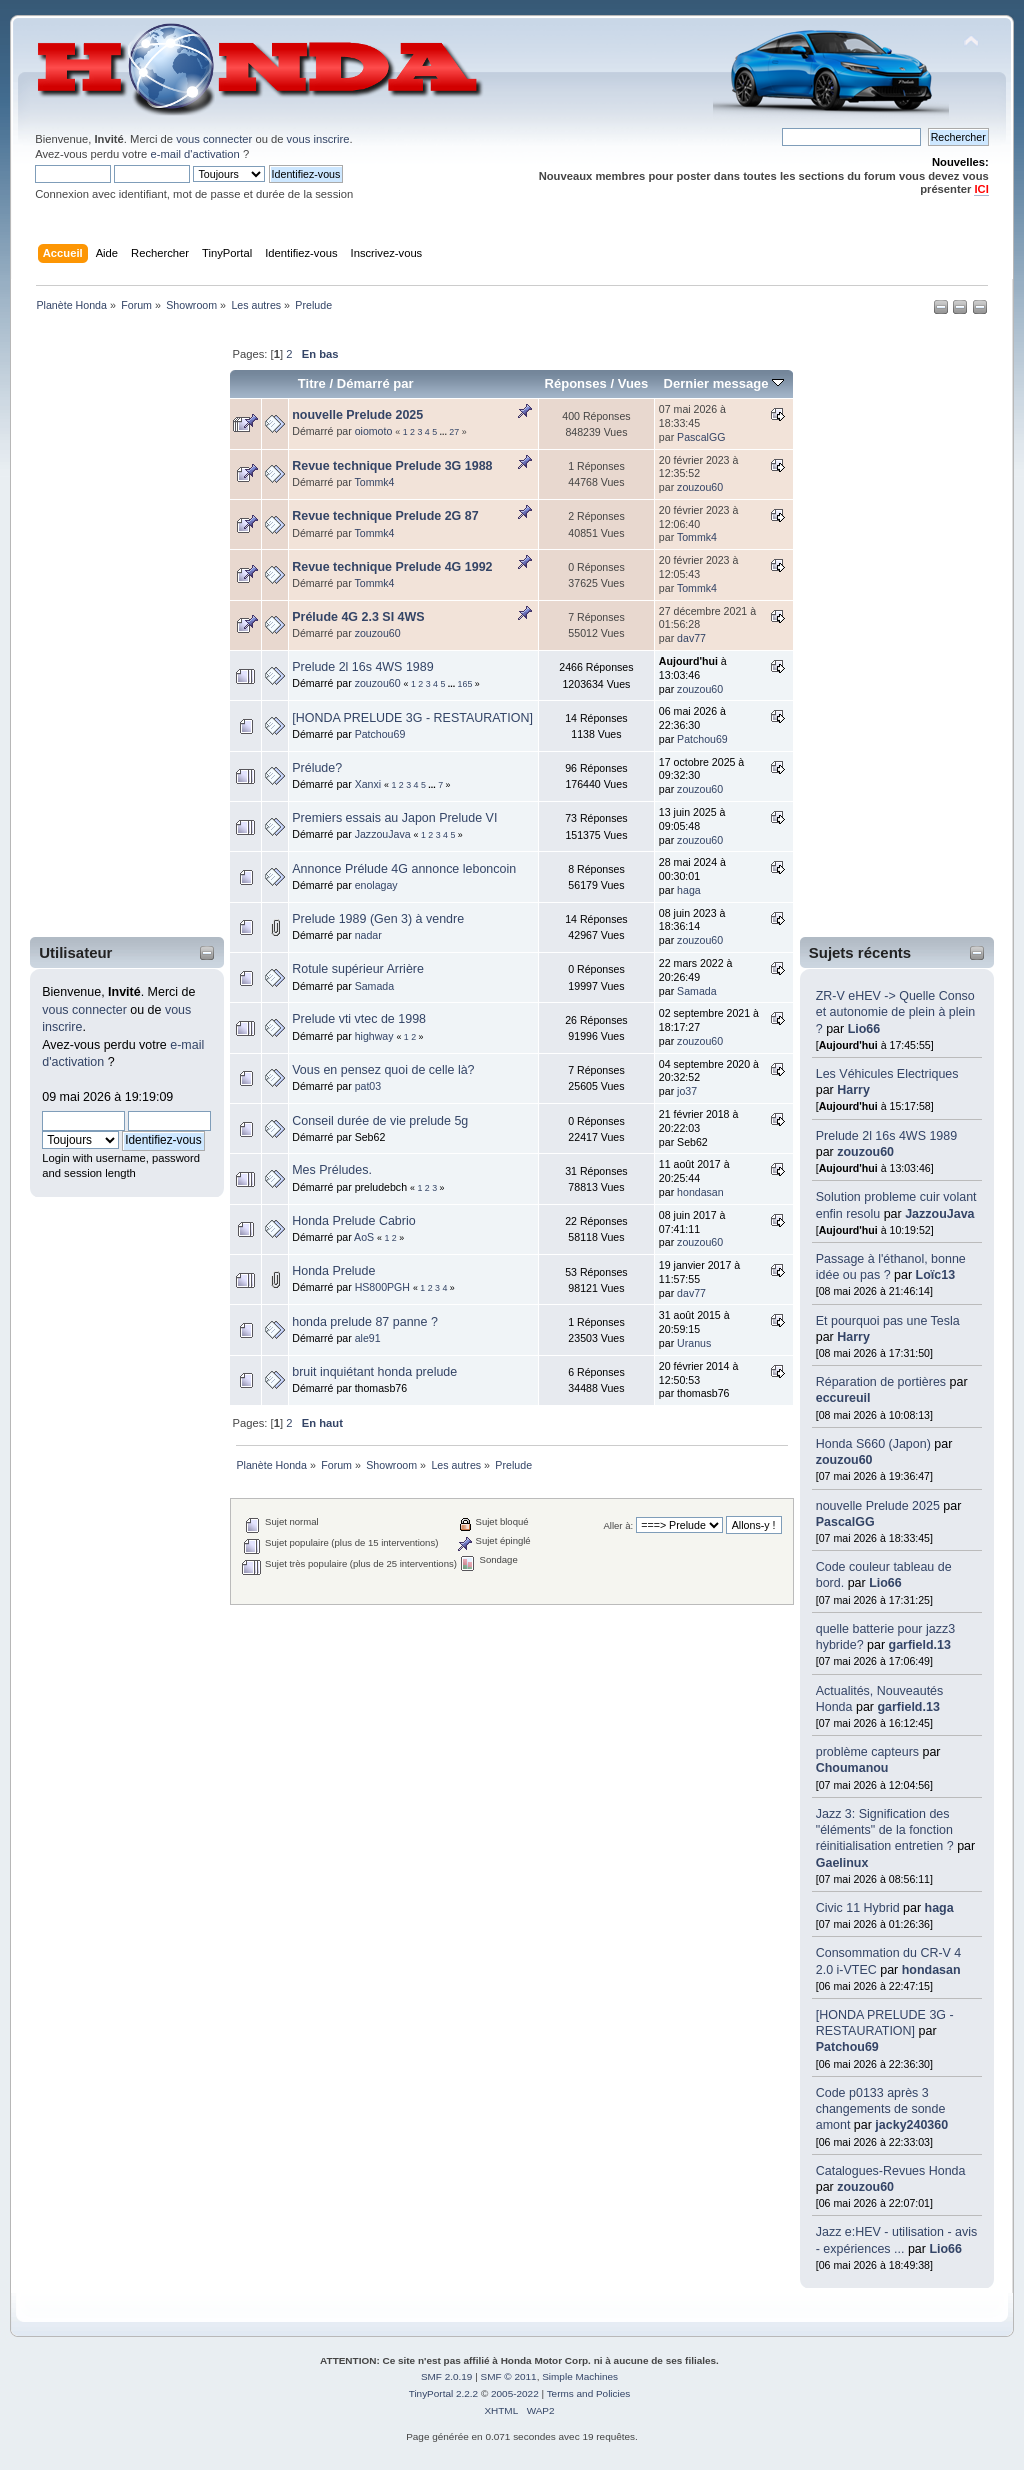 The image size is (1024, 2470). Describe the element at coordinates (887, 1074) in the screenshot. I see `Les Véhicules Electriques` at that location.